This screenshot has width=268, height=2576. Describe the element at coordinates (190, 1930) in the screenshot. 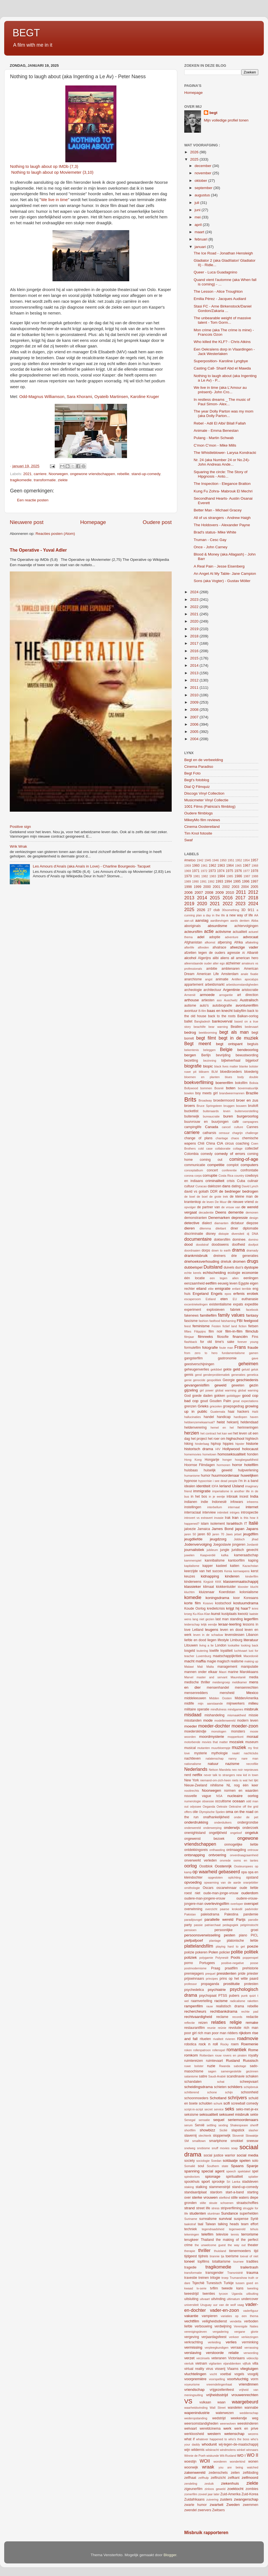

I see `pensioen` at that location.